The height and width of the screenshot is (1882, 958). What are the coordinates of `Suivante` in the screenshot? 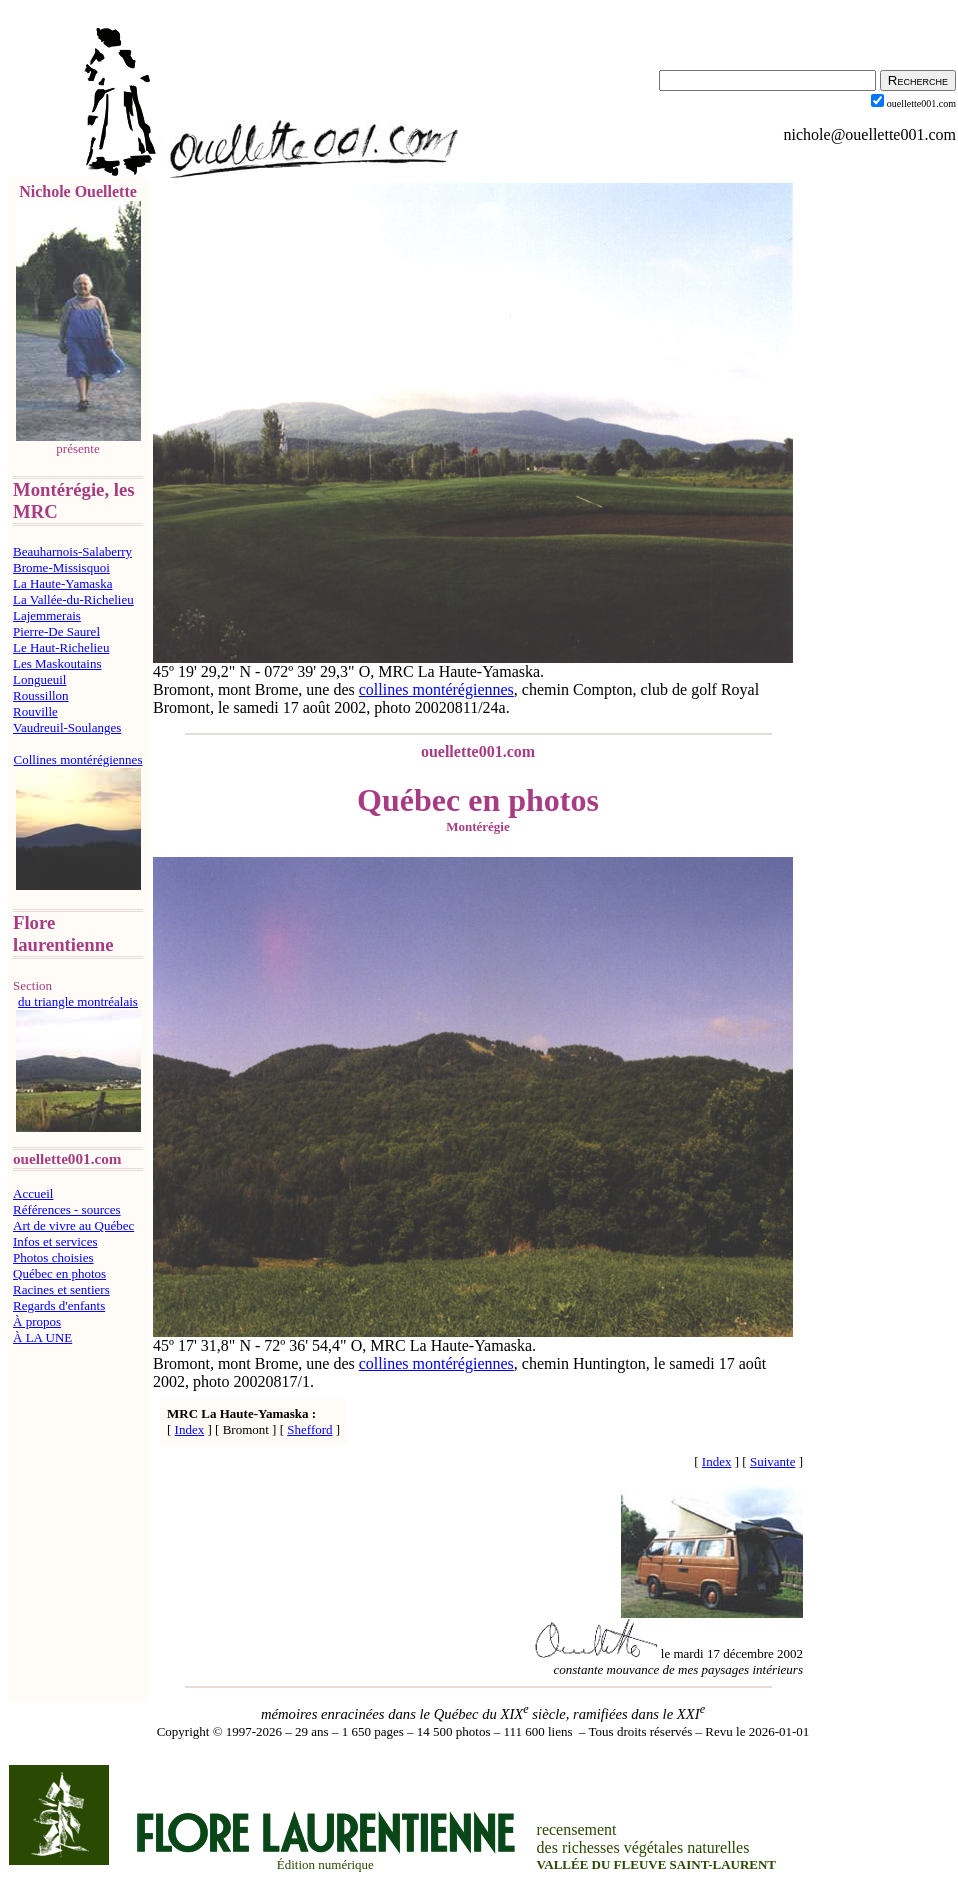 It's located at (773, 1461).